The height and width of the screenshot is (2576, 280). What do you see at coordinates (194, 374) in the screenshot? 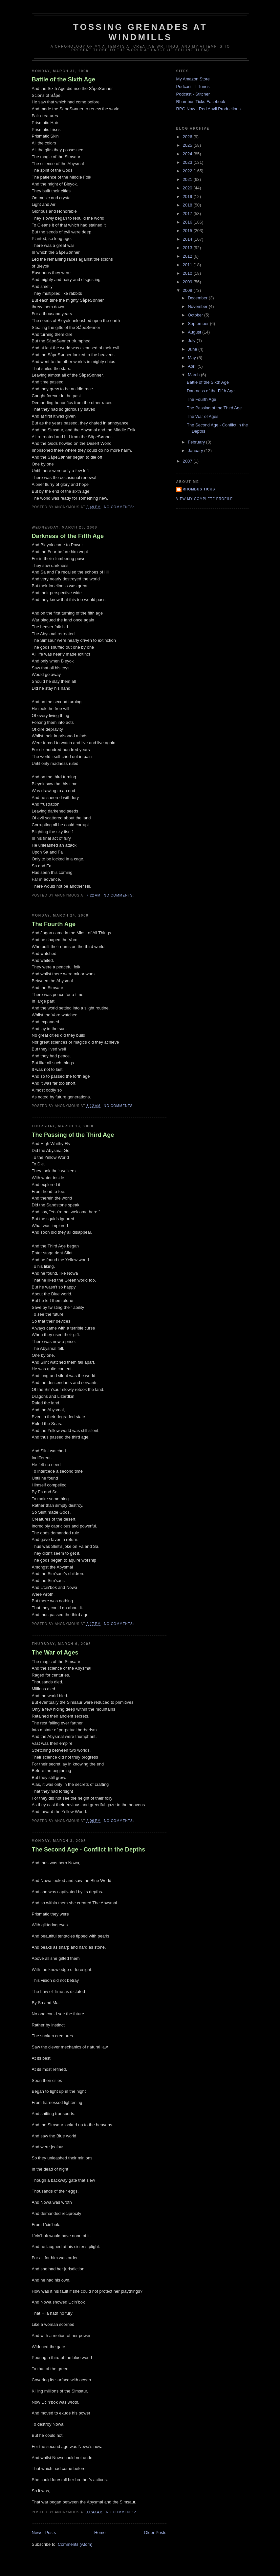
I see `March` at bounding box center [194, 374].